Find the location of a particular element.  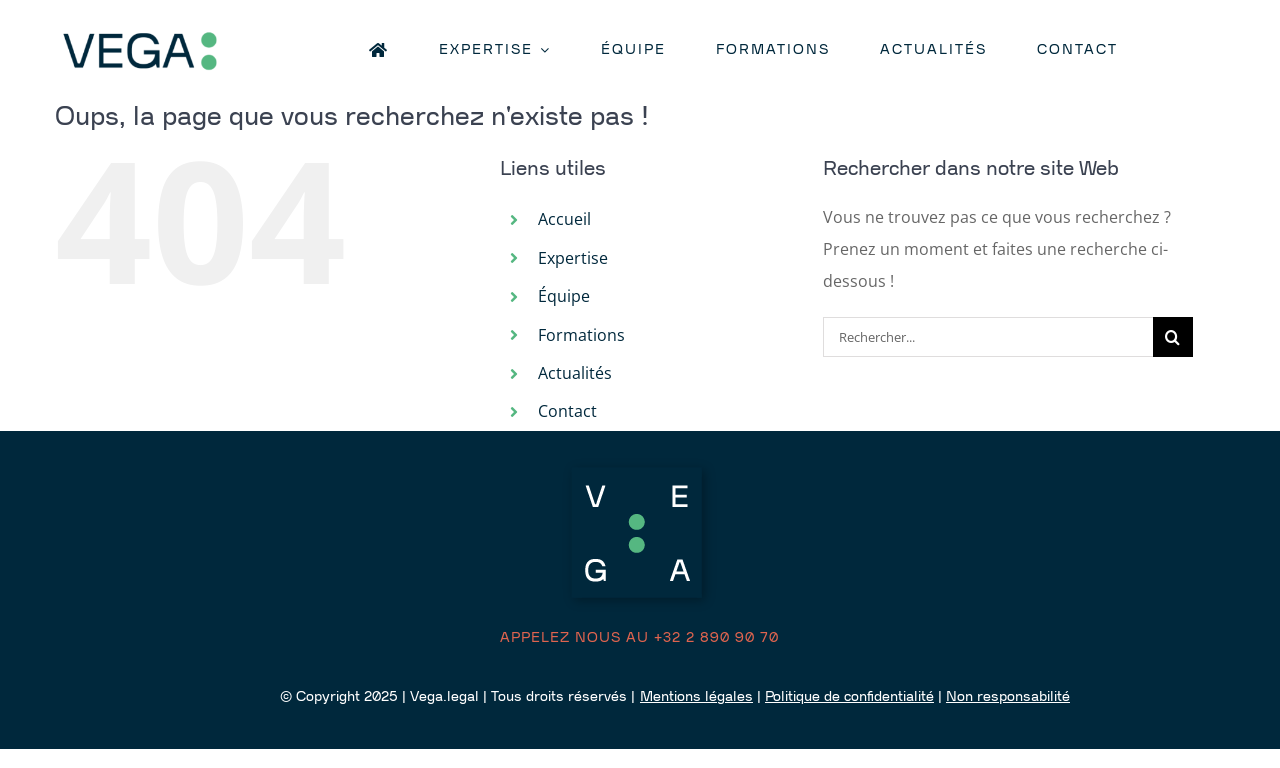

Équipe is located at coordinates (564, 296).